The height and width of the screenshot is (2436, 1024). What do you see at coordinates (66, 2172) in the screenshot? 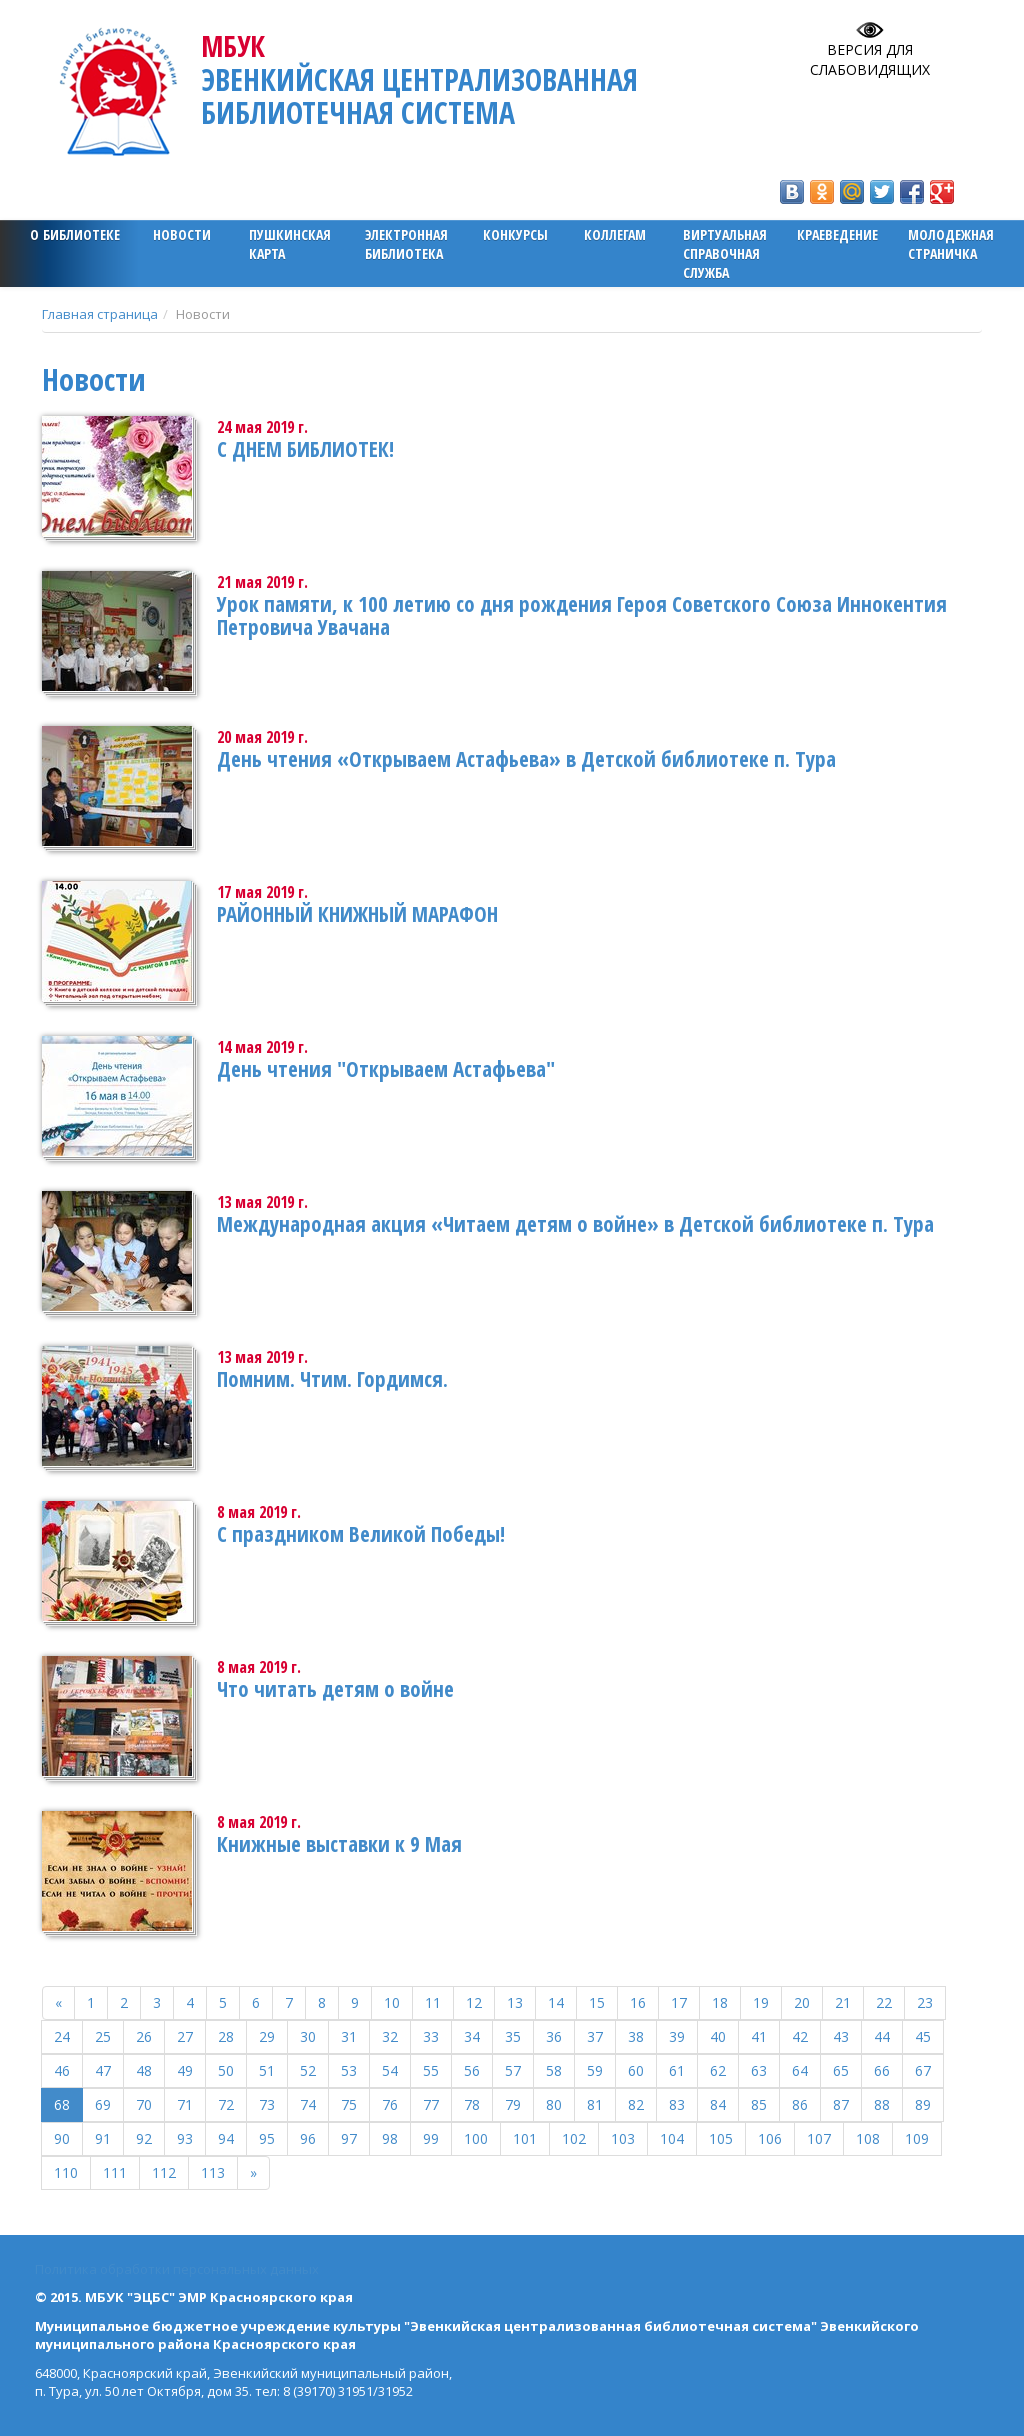
I see `110` at bounding box center [66, 2172].